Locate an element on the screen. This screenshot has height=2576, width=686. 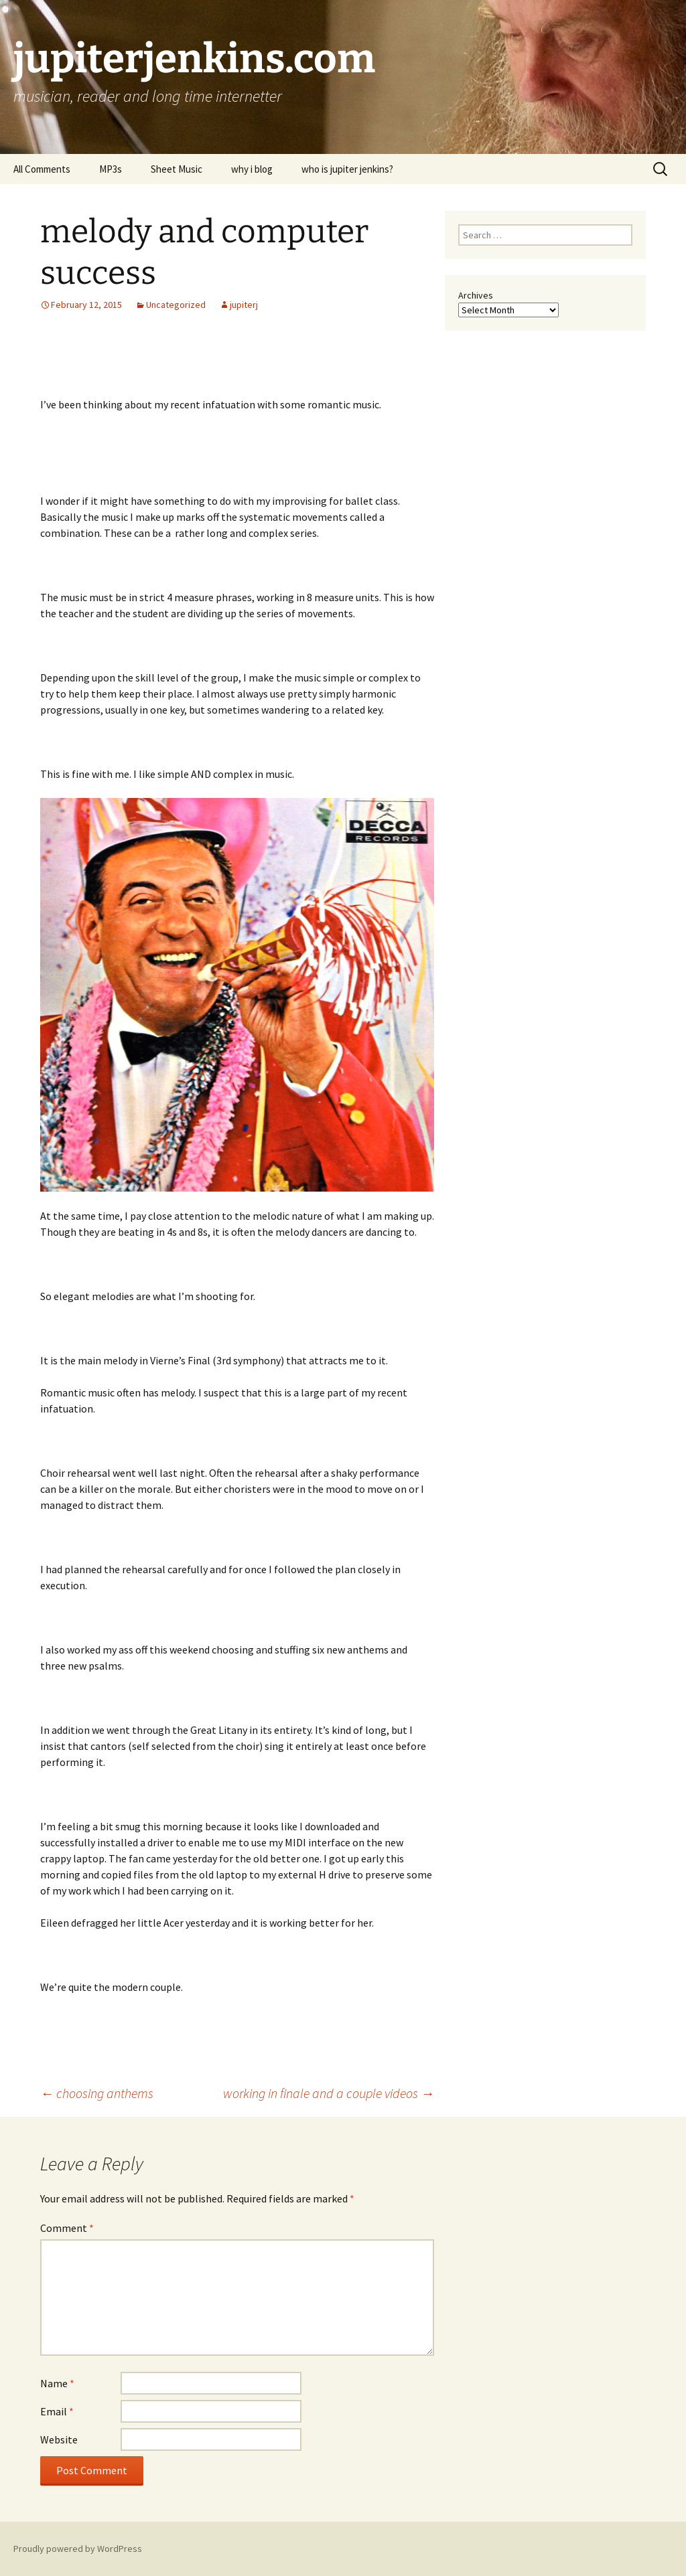
Archives is located at coordinates (475, 295).